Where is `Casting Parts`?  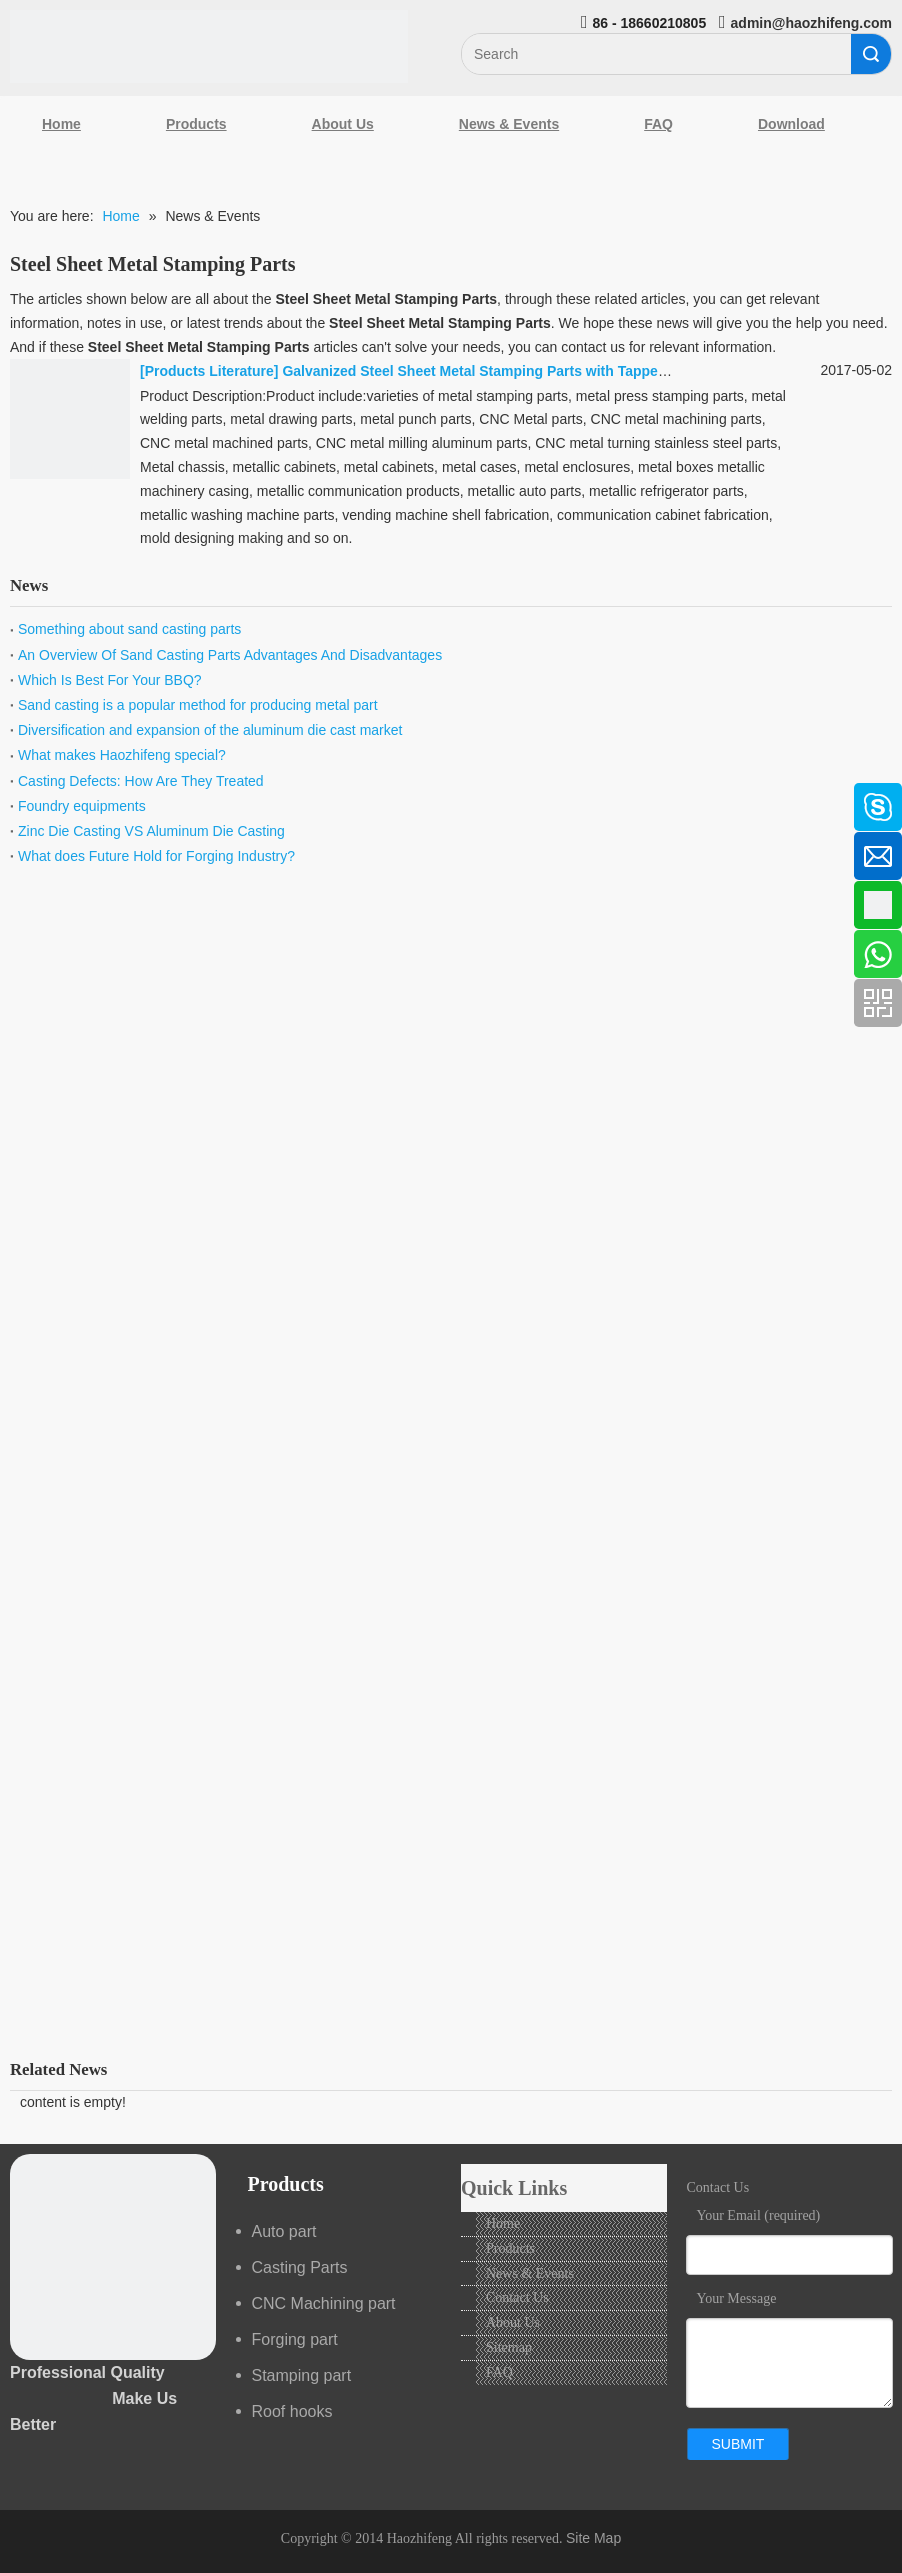
Casting Parts is located at coordinates (300, 2267).